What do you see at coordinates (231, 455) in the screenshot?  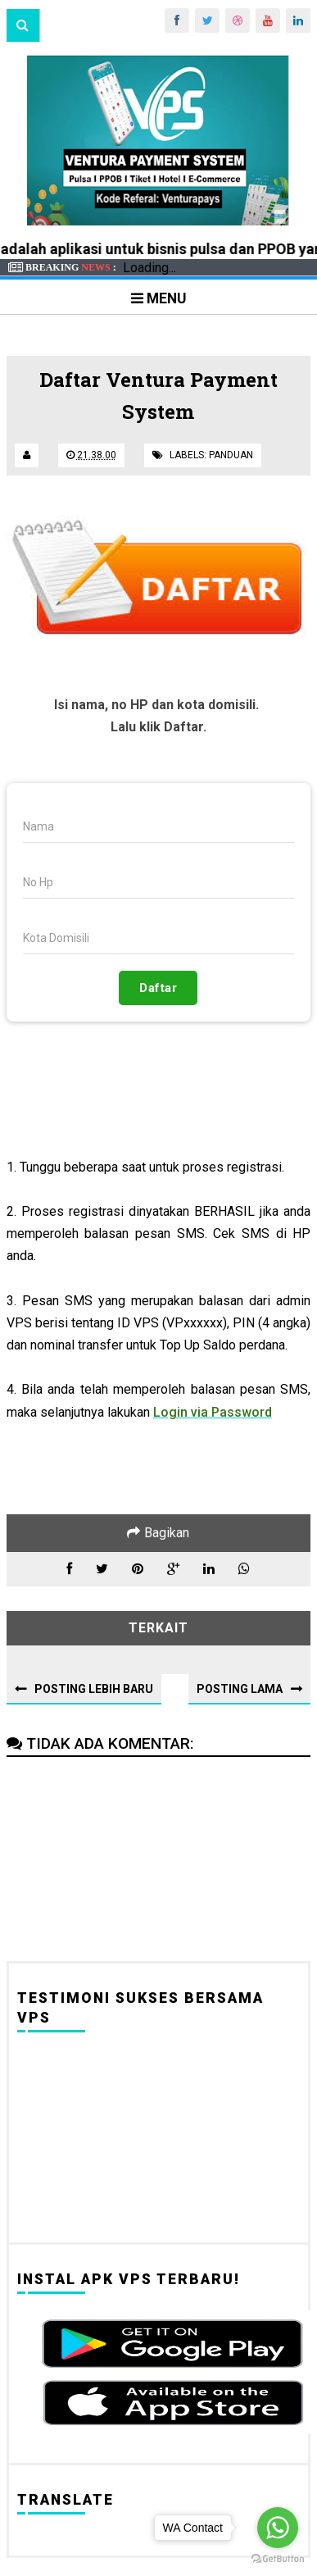 I see `Panduan` at bounding box center [231, 455].